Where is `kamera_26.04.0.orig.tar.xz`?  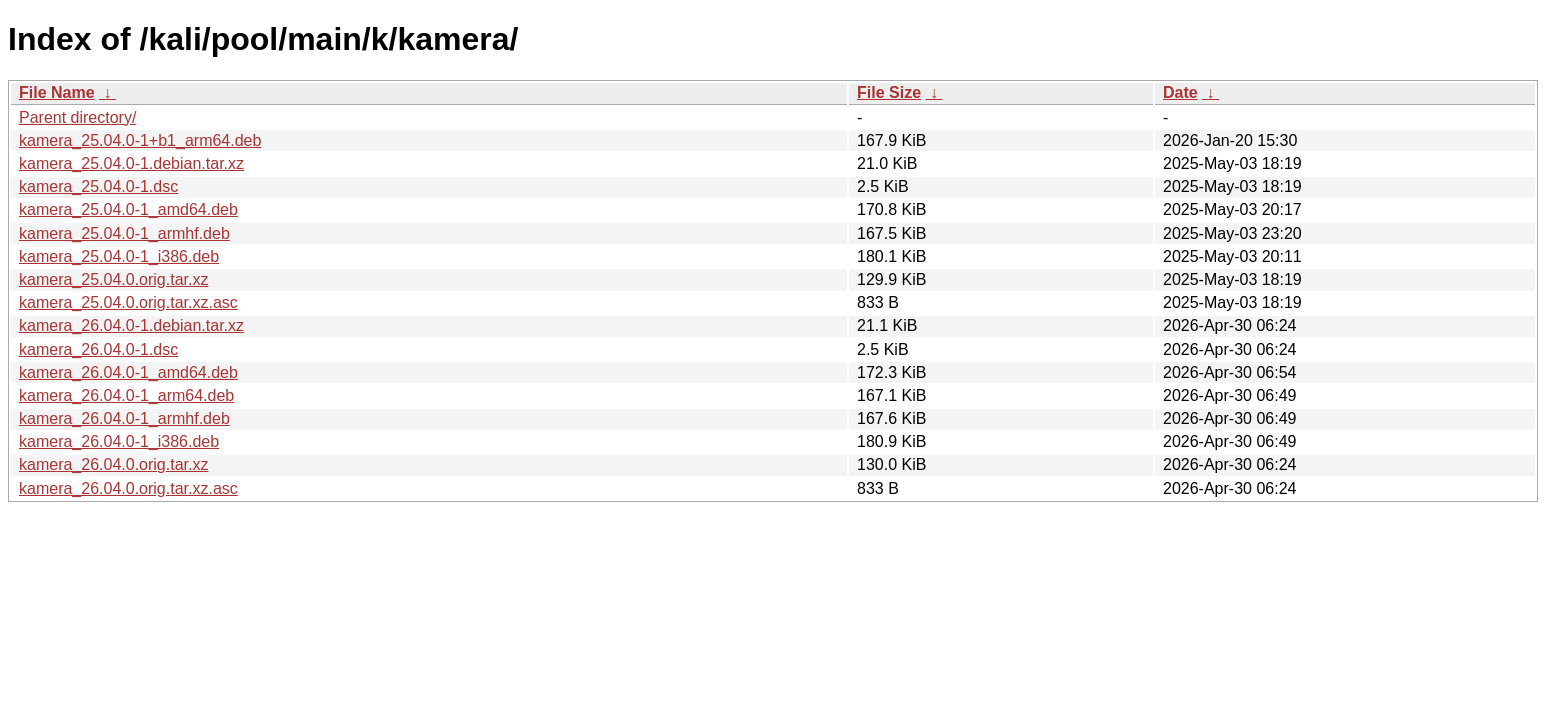
kamera_26.04.0.orig.tar.xz is located at coordinates (113, 464).